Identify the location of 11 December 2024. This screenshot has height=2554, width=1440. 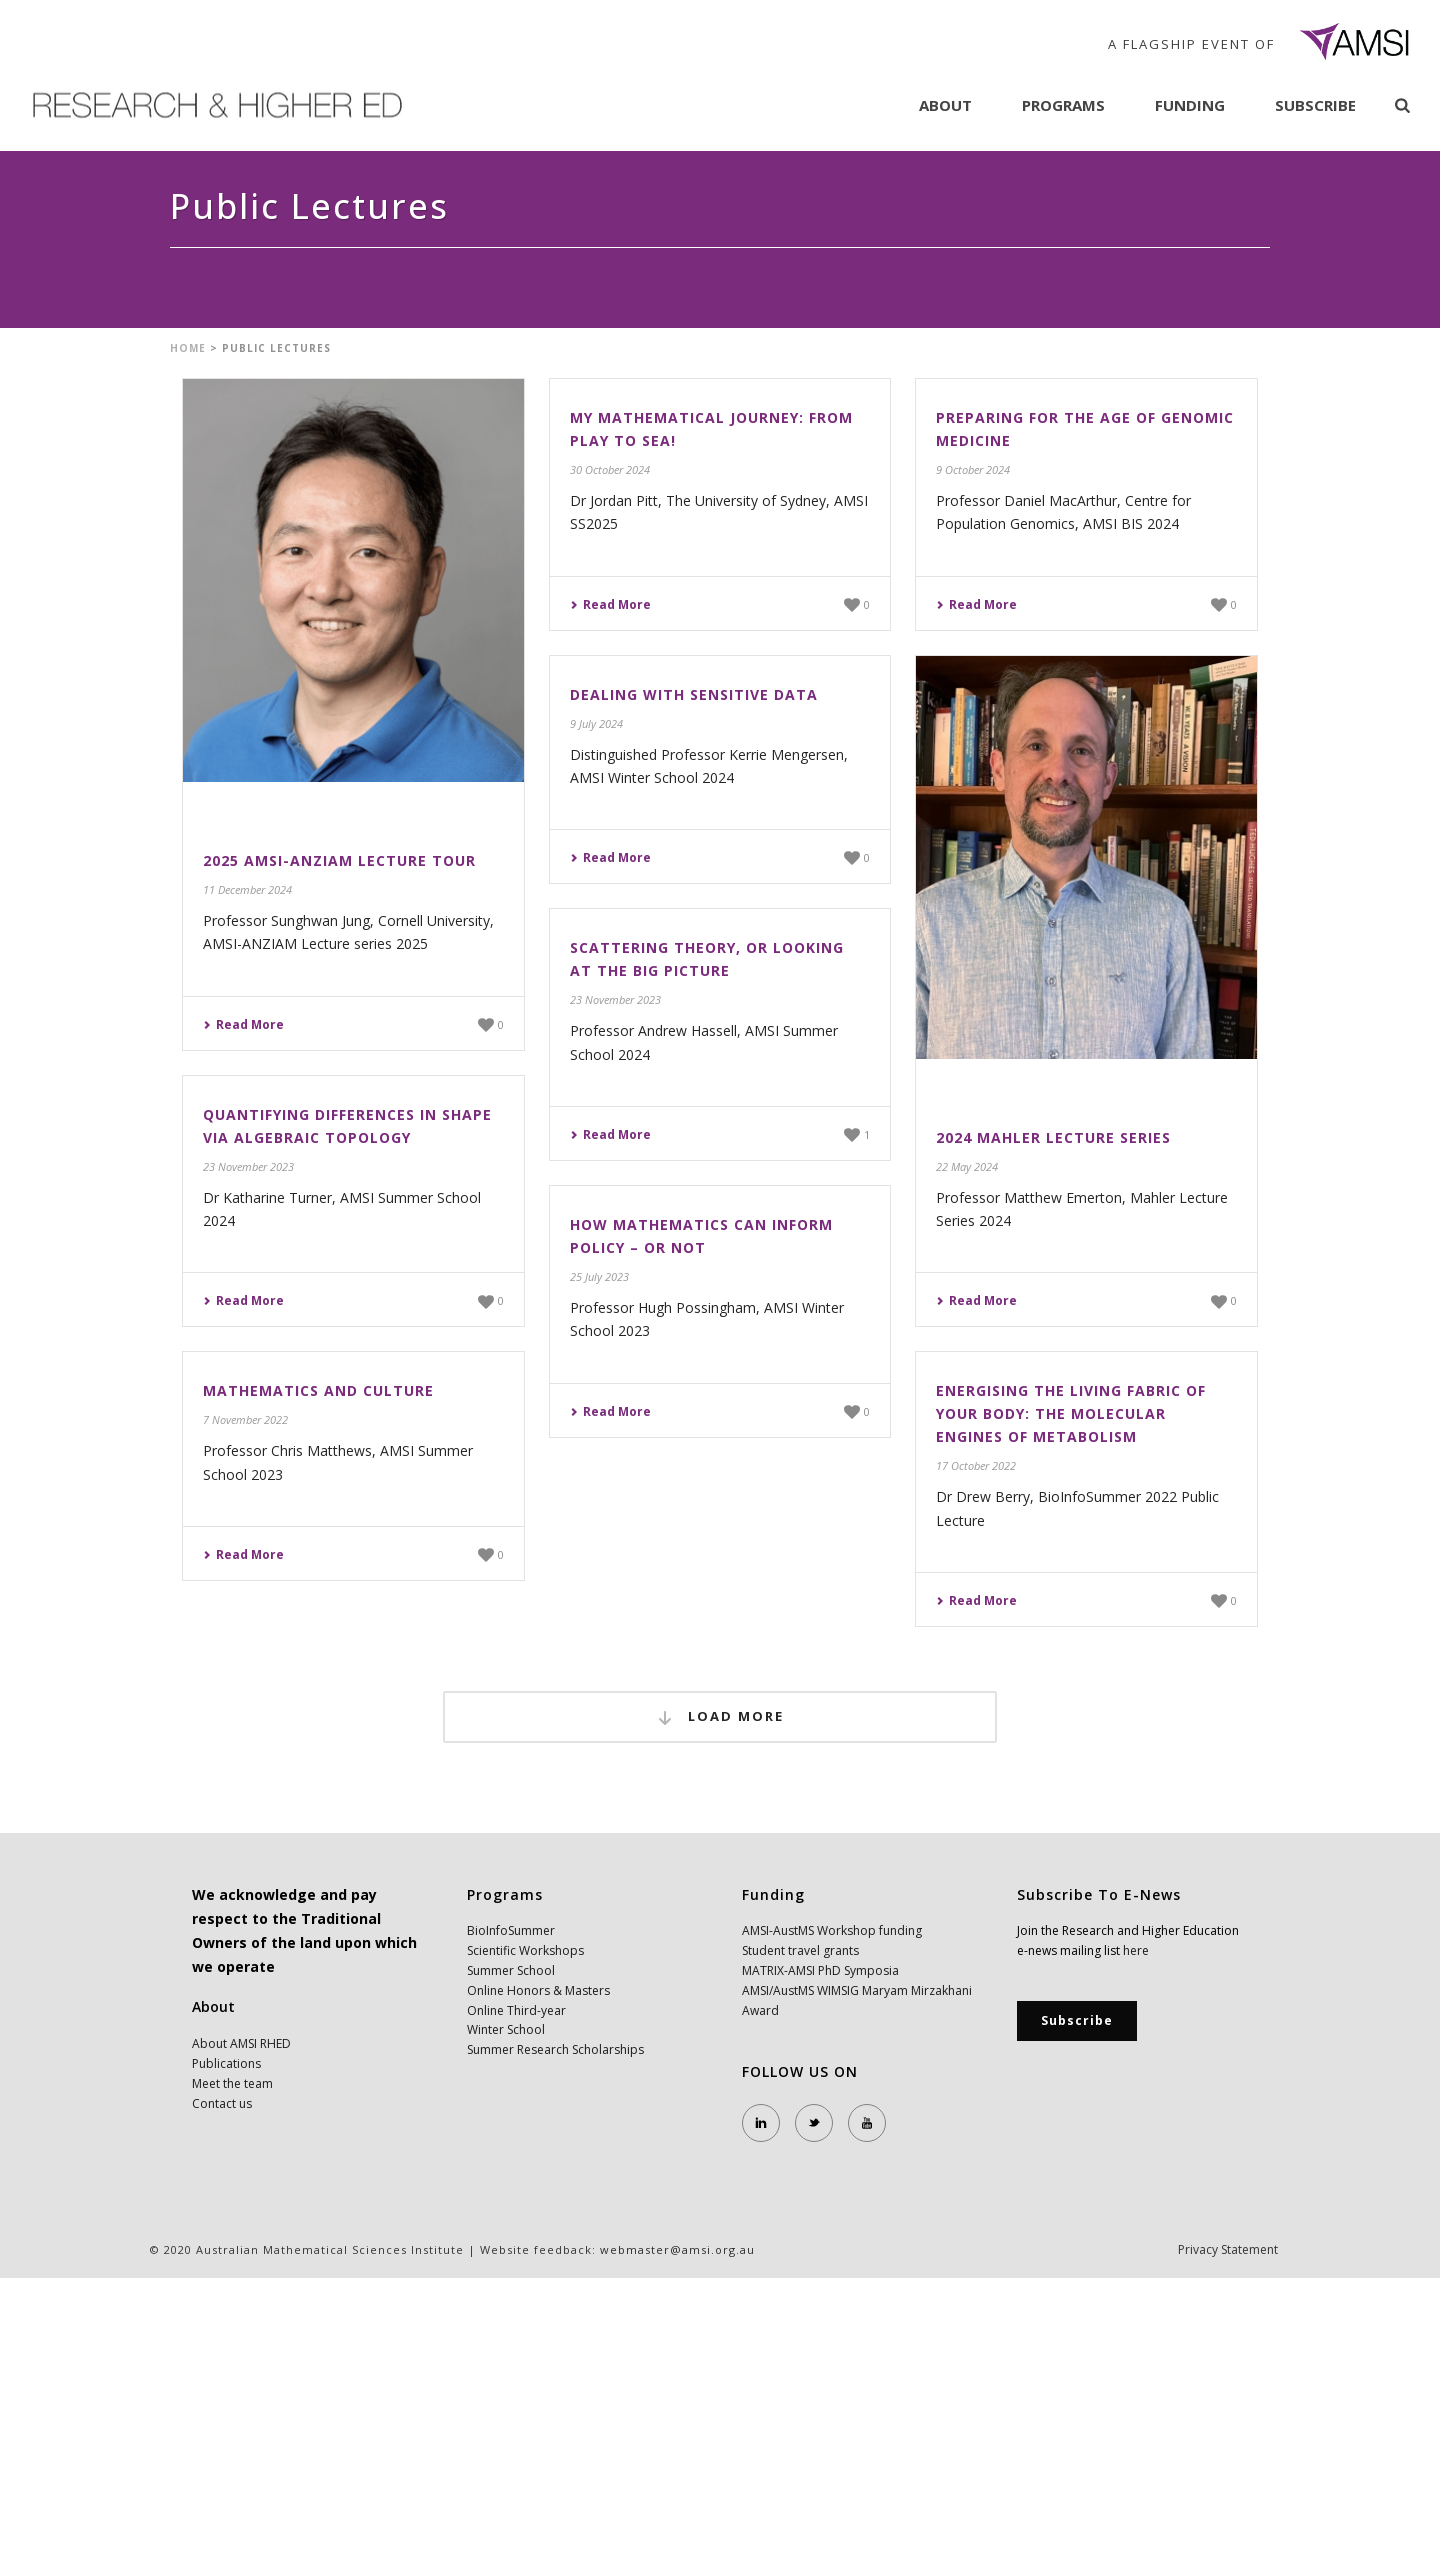
(247, 889).